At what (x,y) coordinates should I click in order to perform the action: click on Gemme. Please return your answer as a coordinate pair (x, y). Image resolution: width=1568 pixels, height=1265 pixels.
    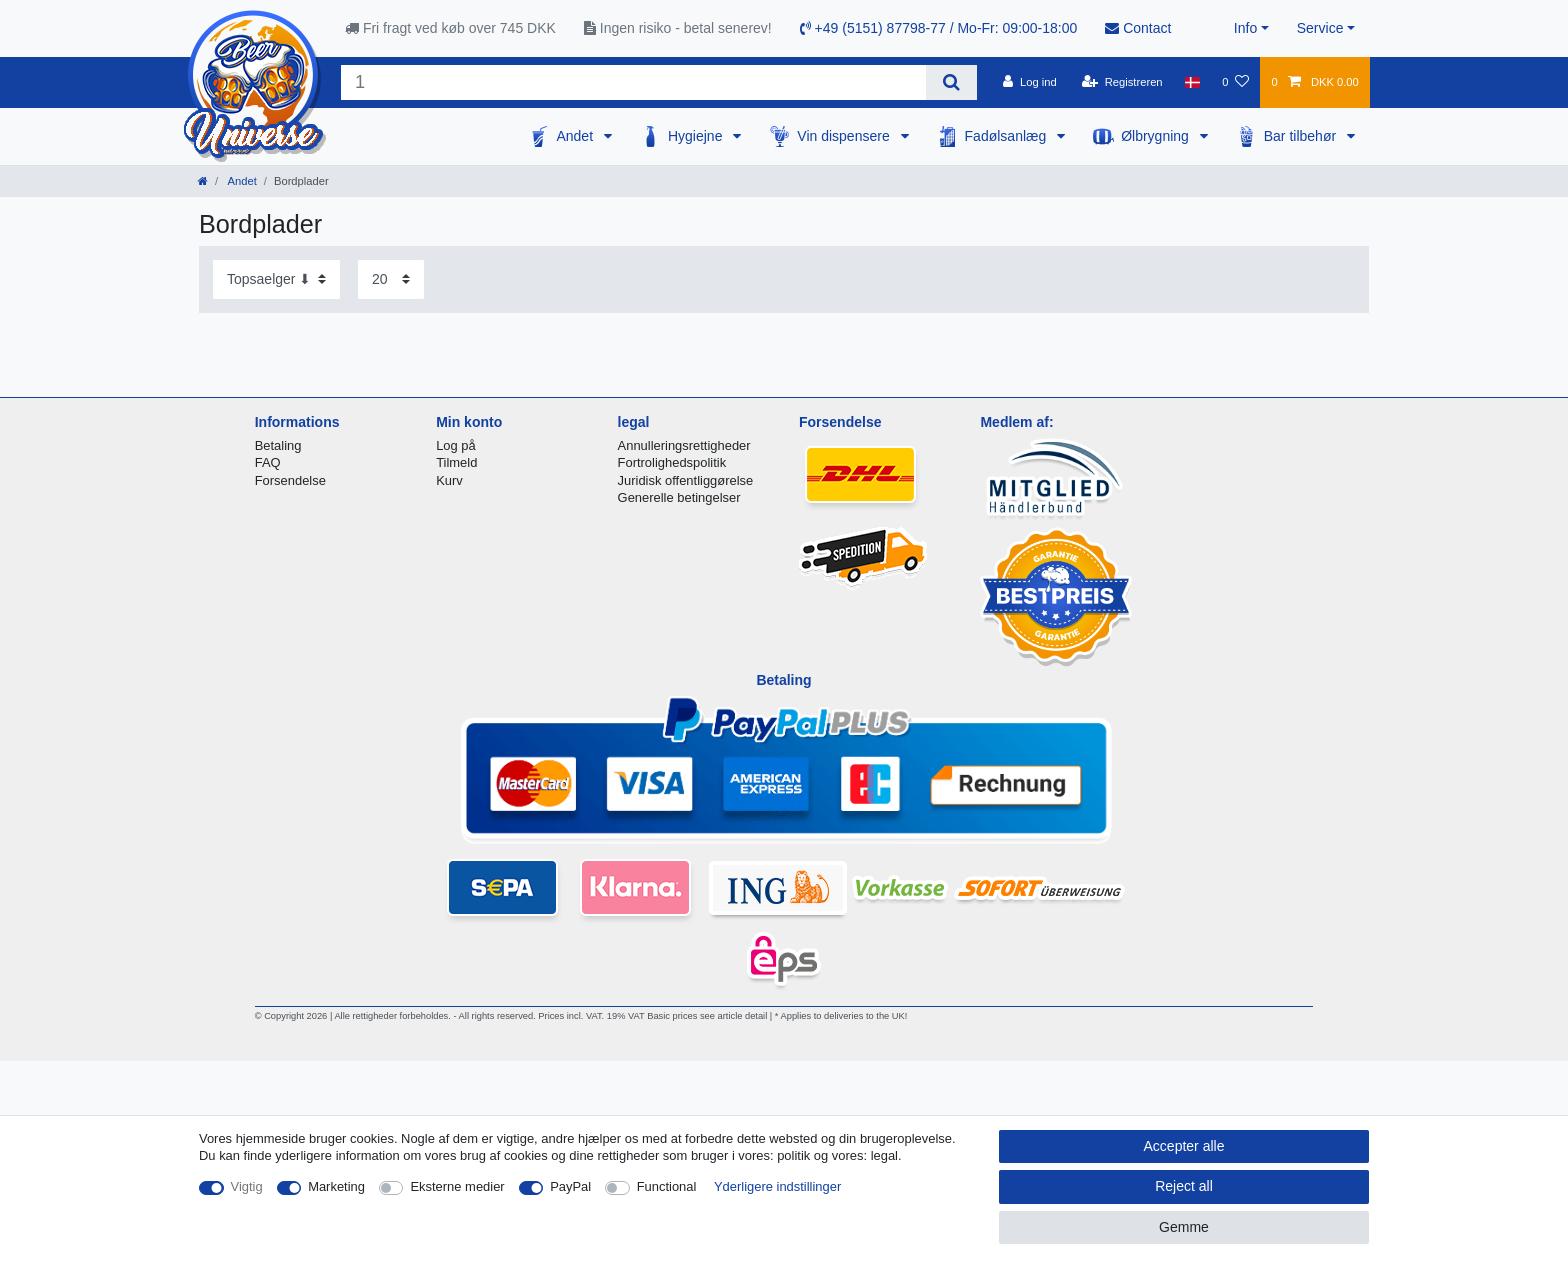
    Looking at the image, I should click on (1184, 1227).